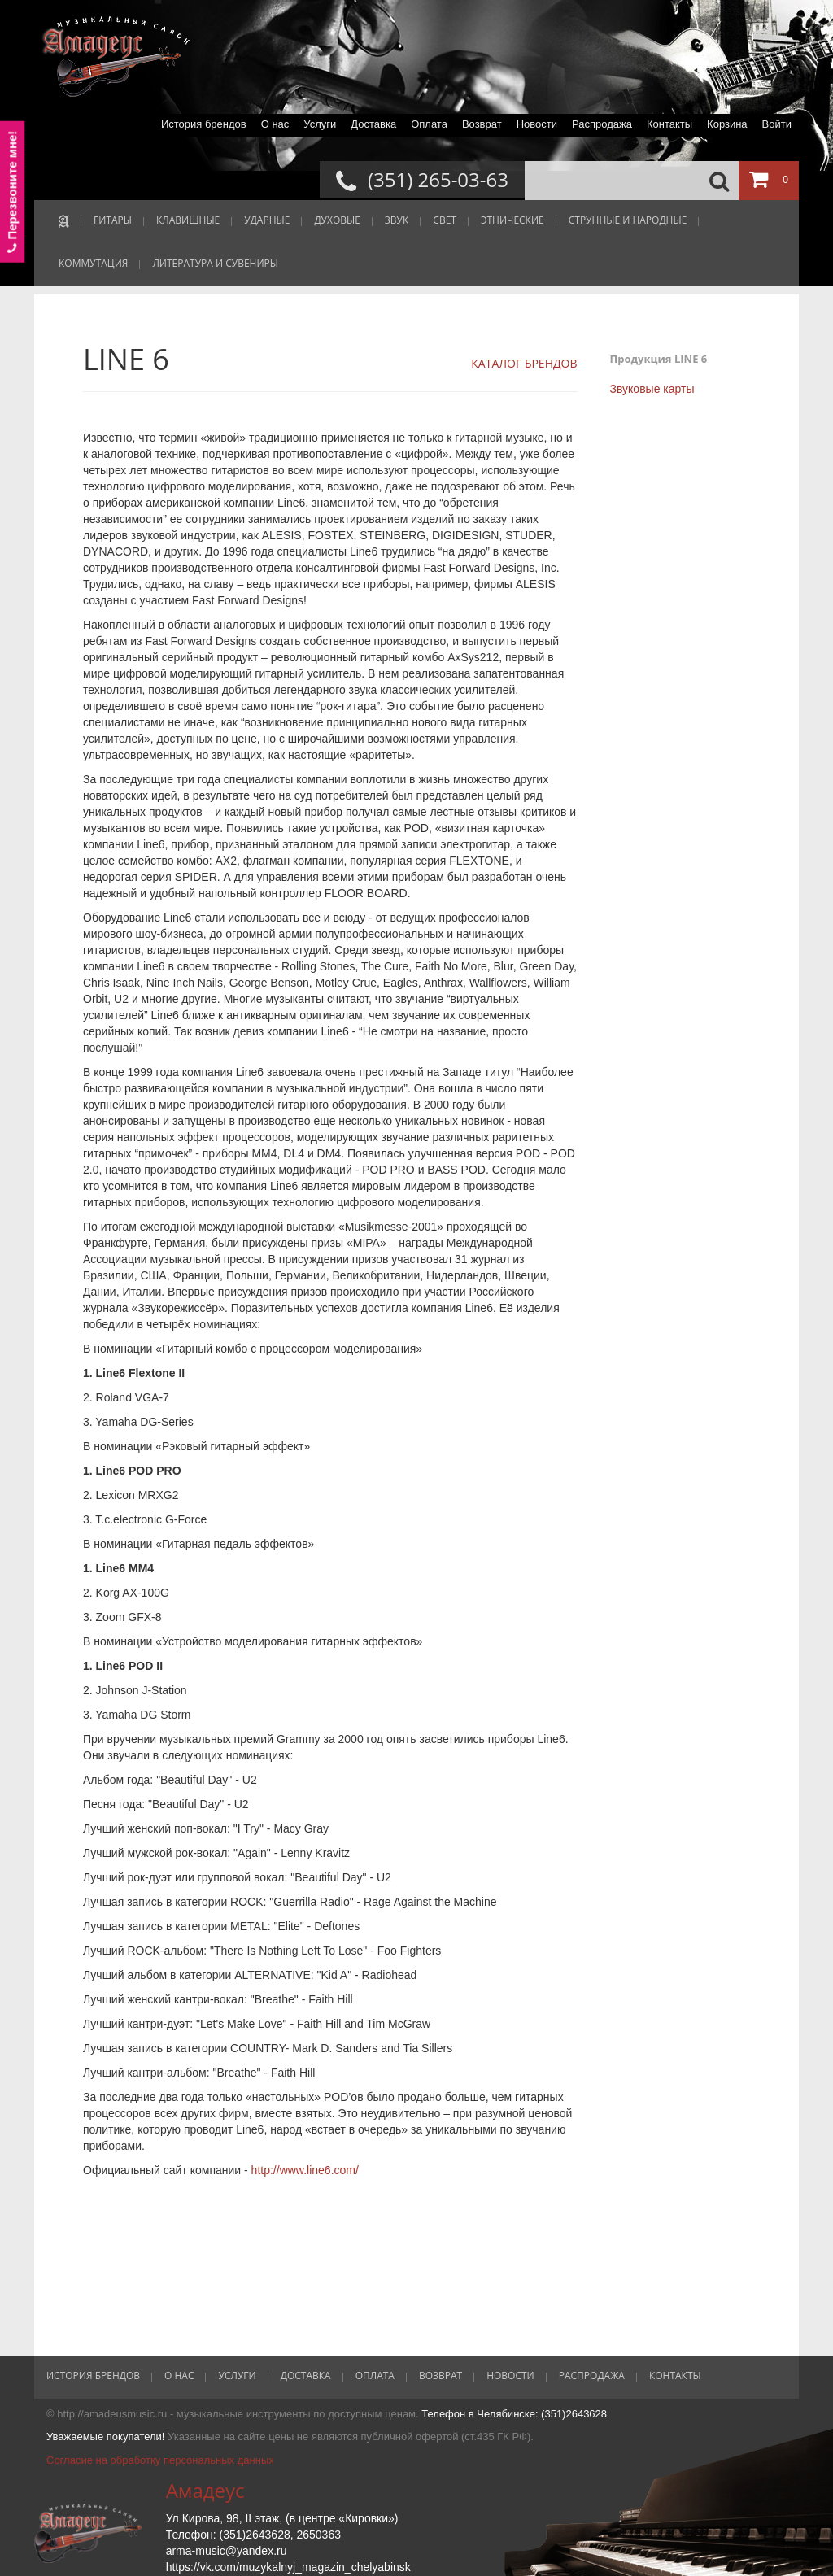  What do you see at coordinates (267, 220) in the screenshot?
I see `УДАРНЫЕ` at bounding box center [267, 220].